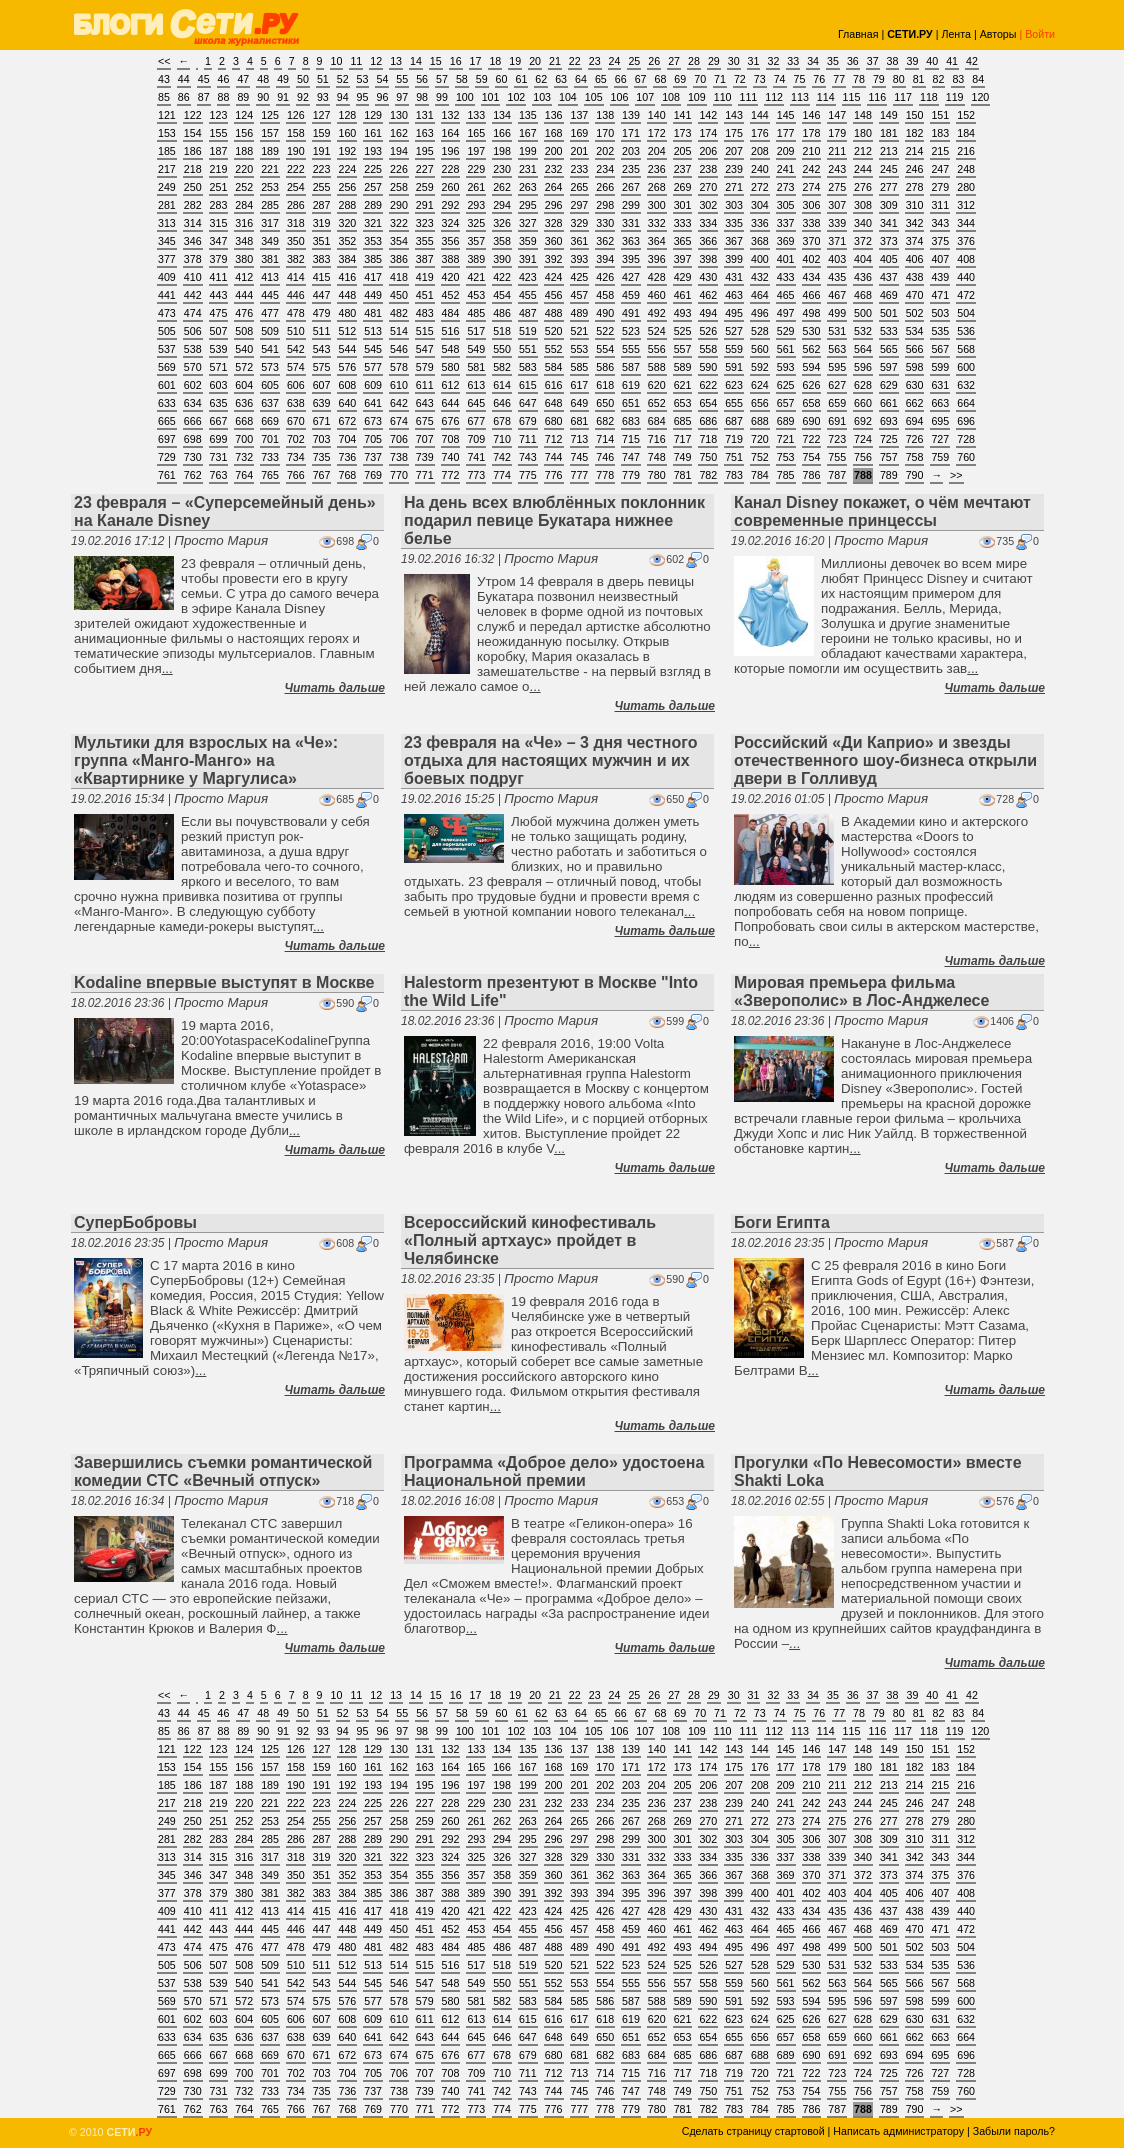 This screenshot has height=2148, width=1124. I want to click on 451, so click(425, 295).